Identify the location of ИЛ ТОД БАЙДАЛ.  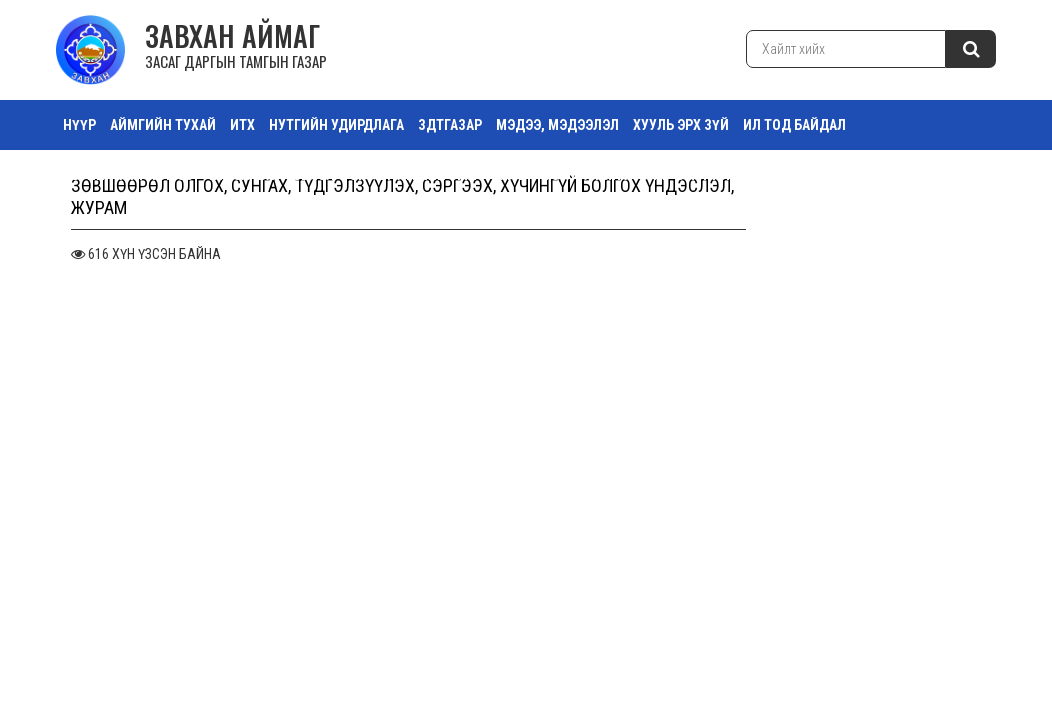
(794, 125).